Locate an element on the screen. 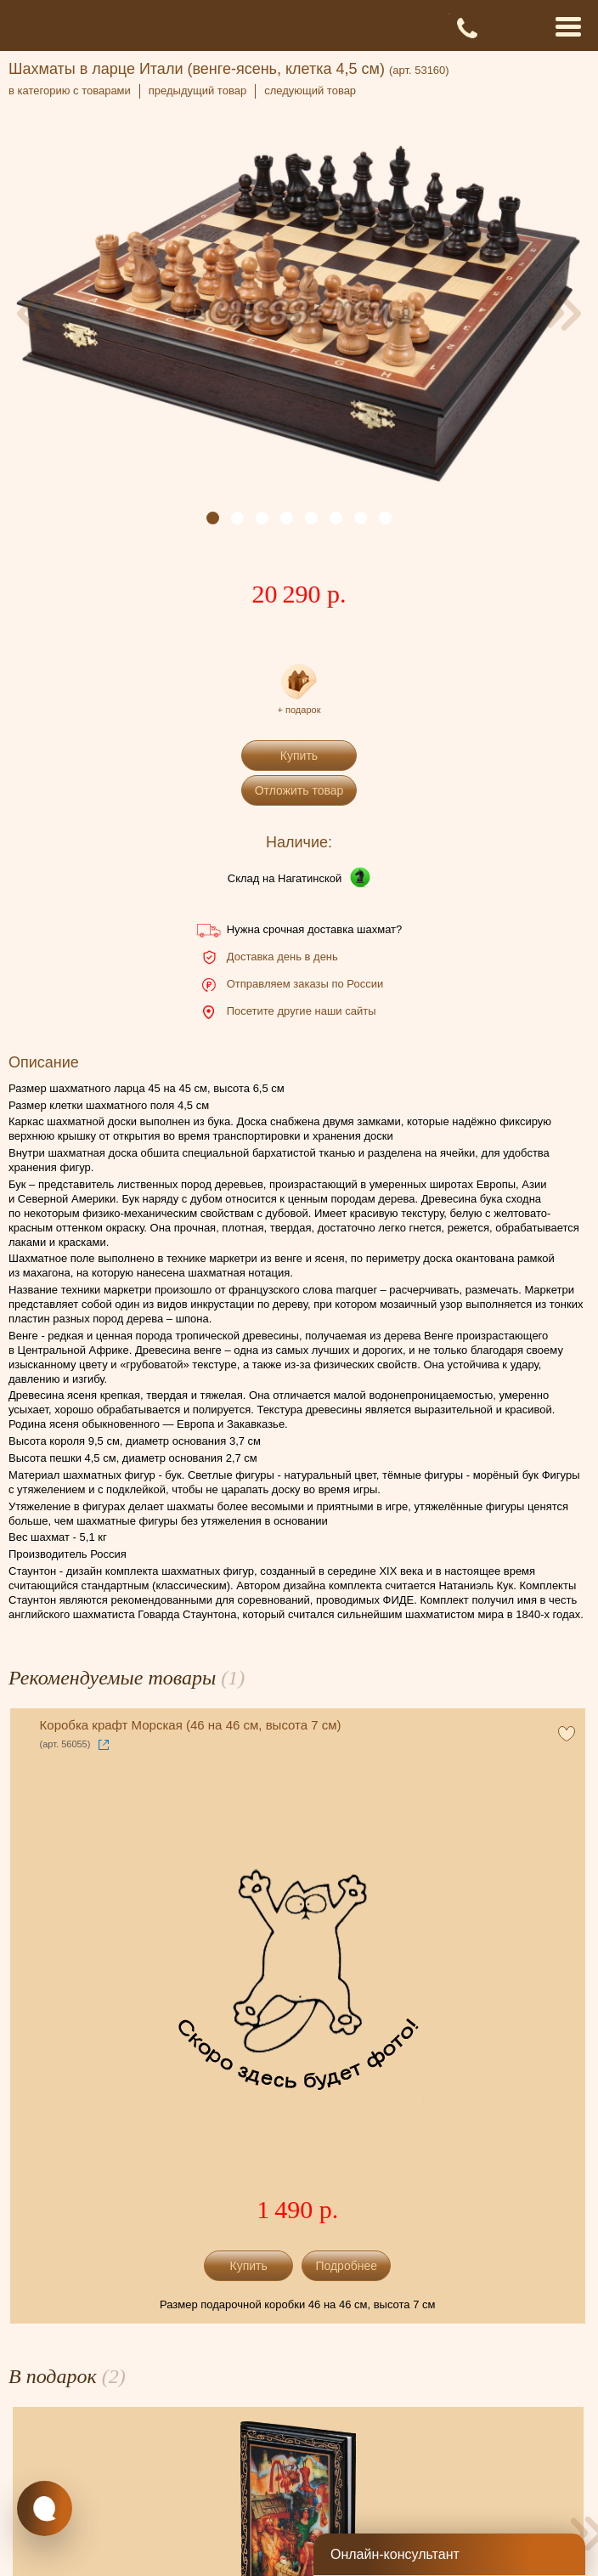 This screenshot has height=2576, width=598. Доставка день в день is located at coordinates (282, 956).